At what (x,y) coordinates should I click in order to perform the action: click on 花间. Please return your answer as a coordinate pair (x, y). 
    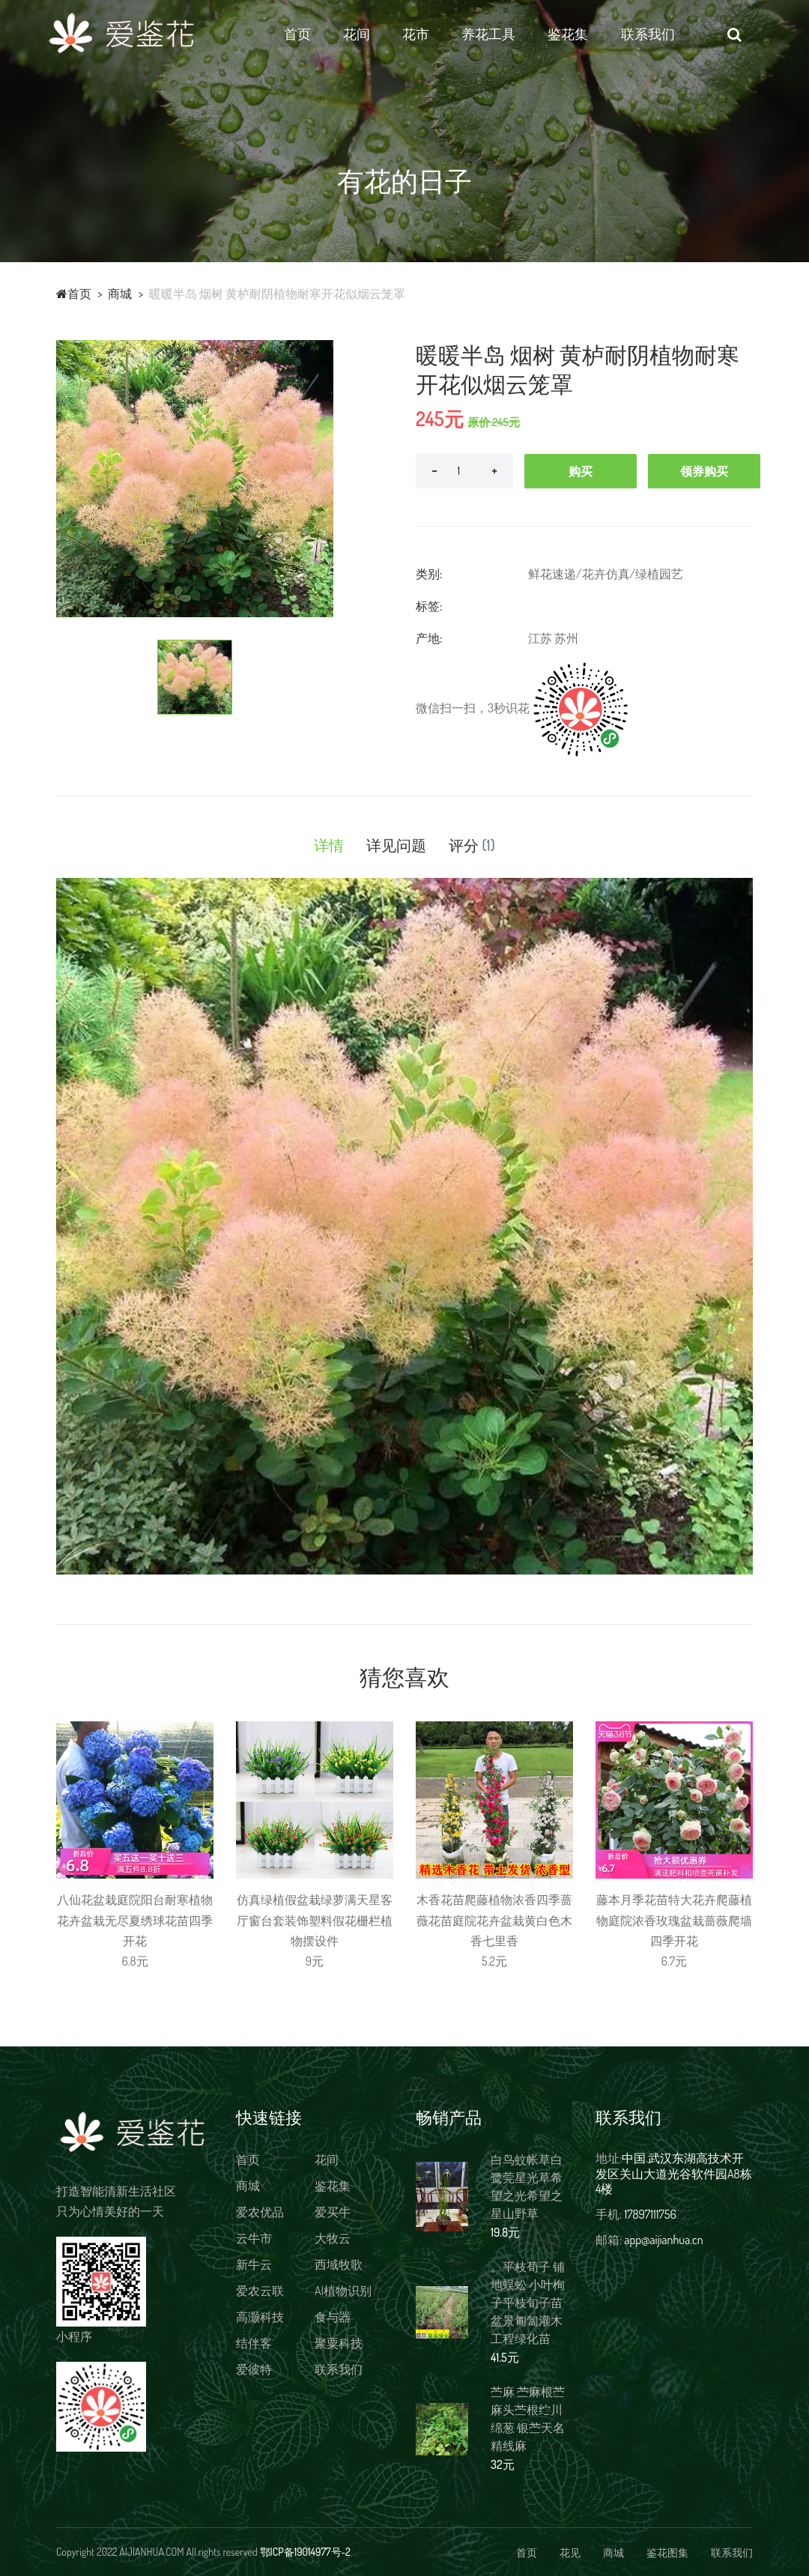
    Looking at the image, I should click on (367, 33).